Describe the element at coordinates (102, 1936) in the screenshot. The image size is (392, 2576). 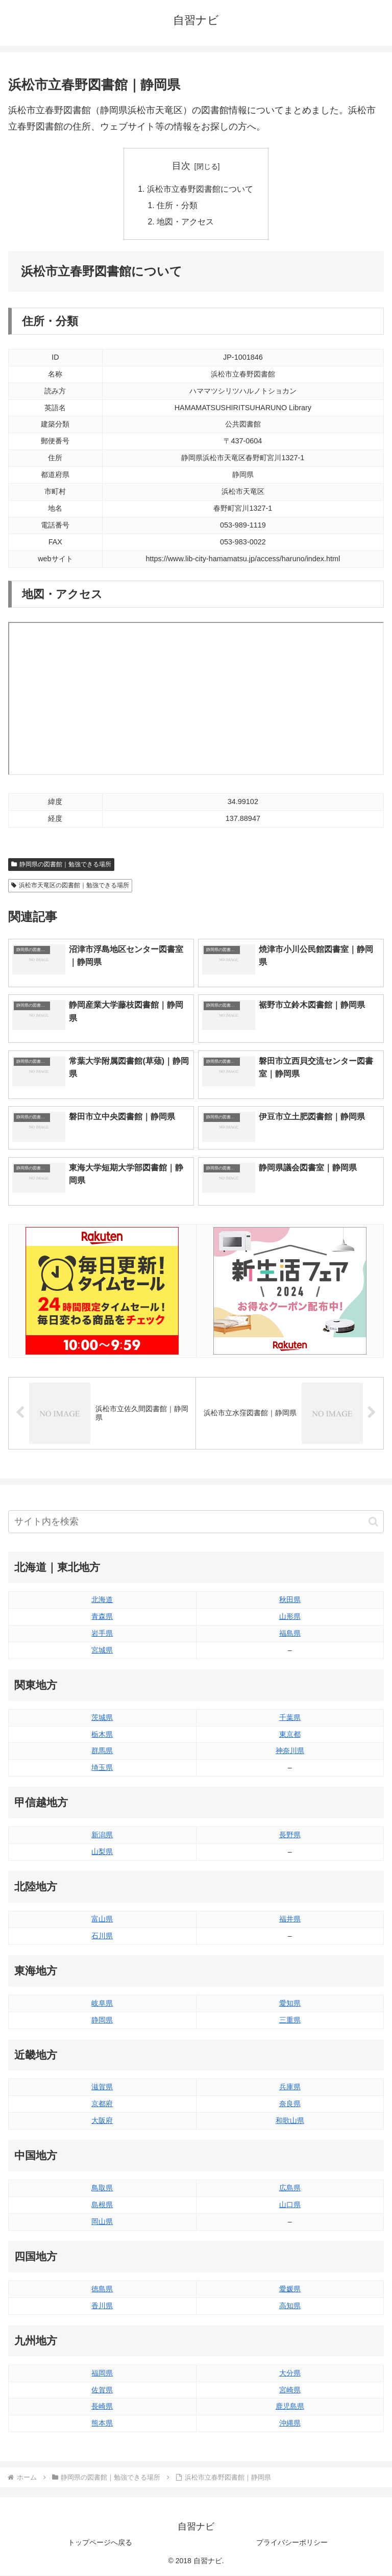
I see `石川県` at that location.